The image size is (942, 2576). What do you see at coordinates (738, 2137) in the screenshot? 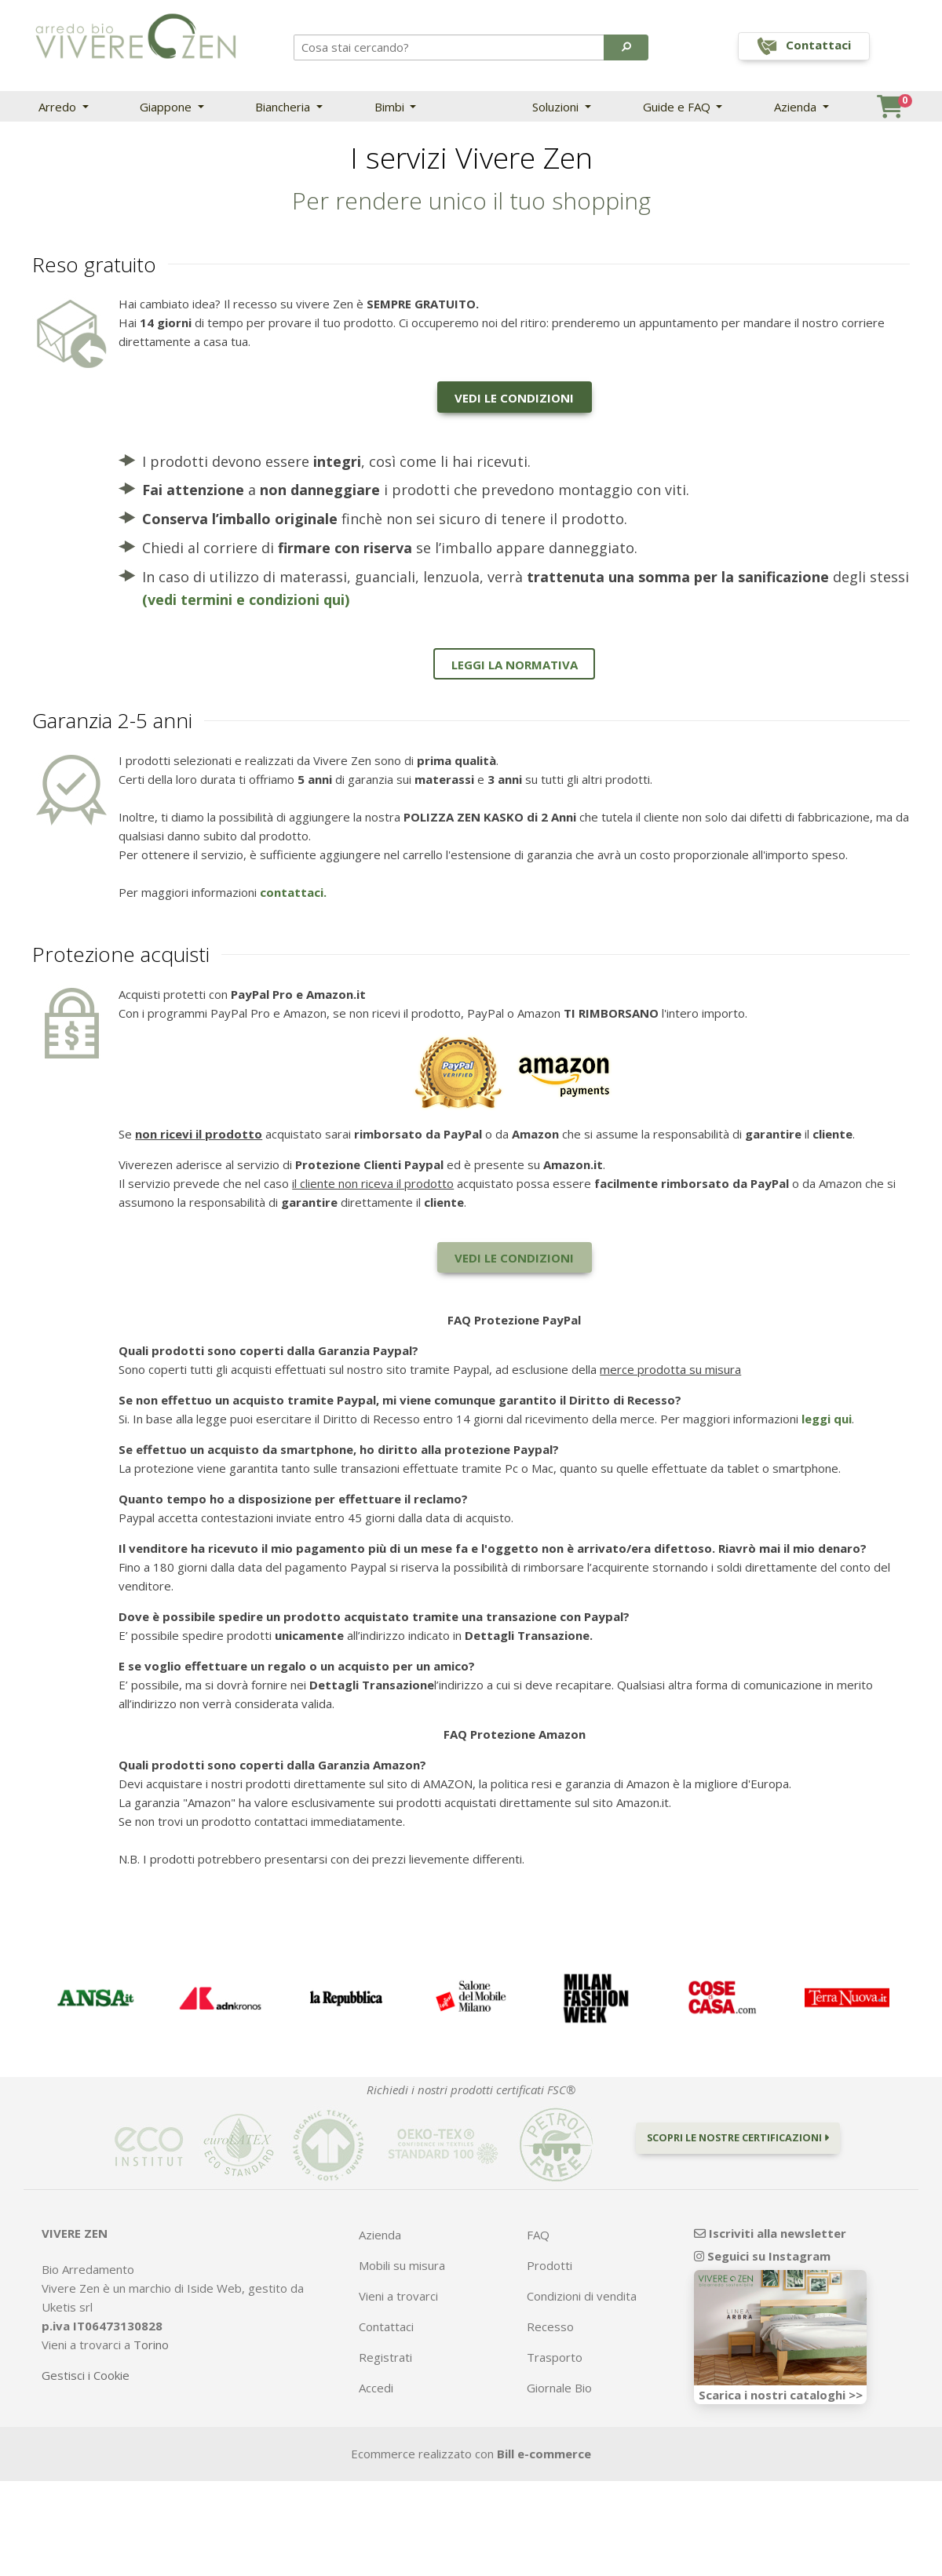
I see `Scopri le nostre certificazioni` at bounding box center [738, 2137].